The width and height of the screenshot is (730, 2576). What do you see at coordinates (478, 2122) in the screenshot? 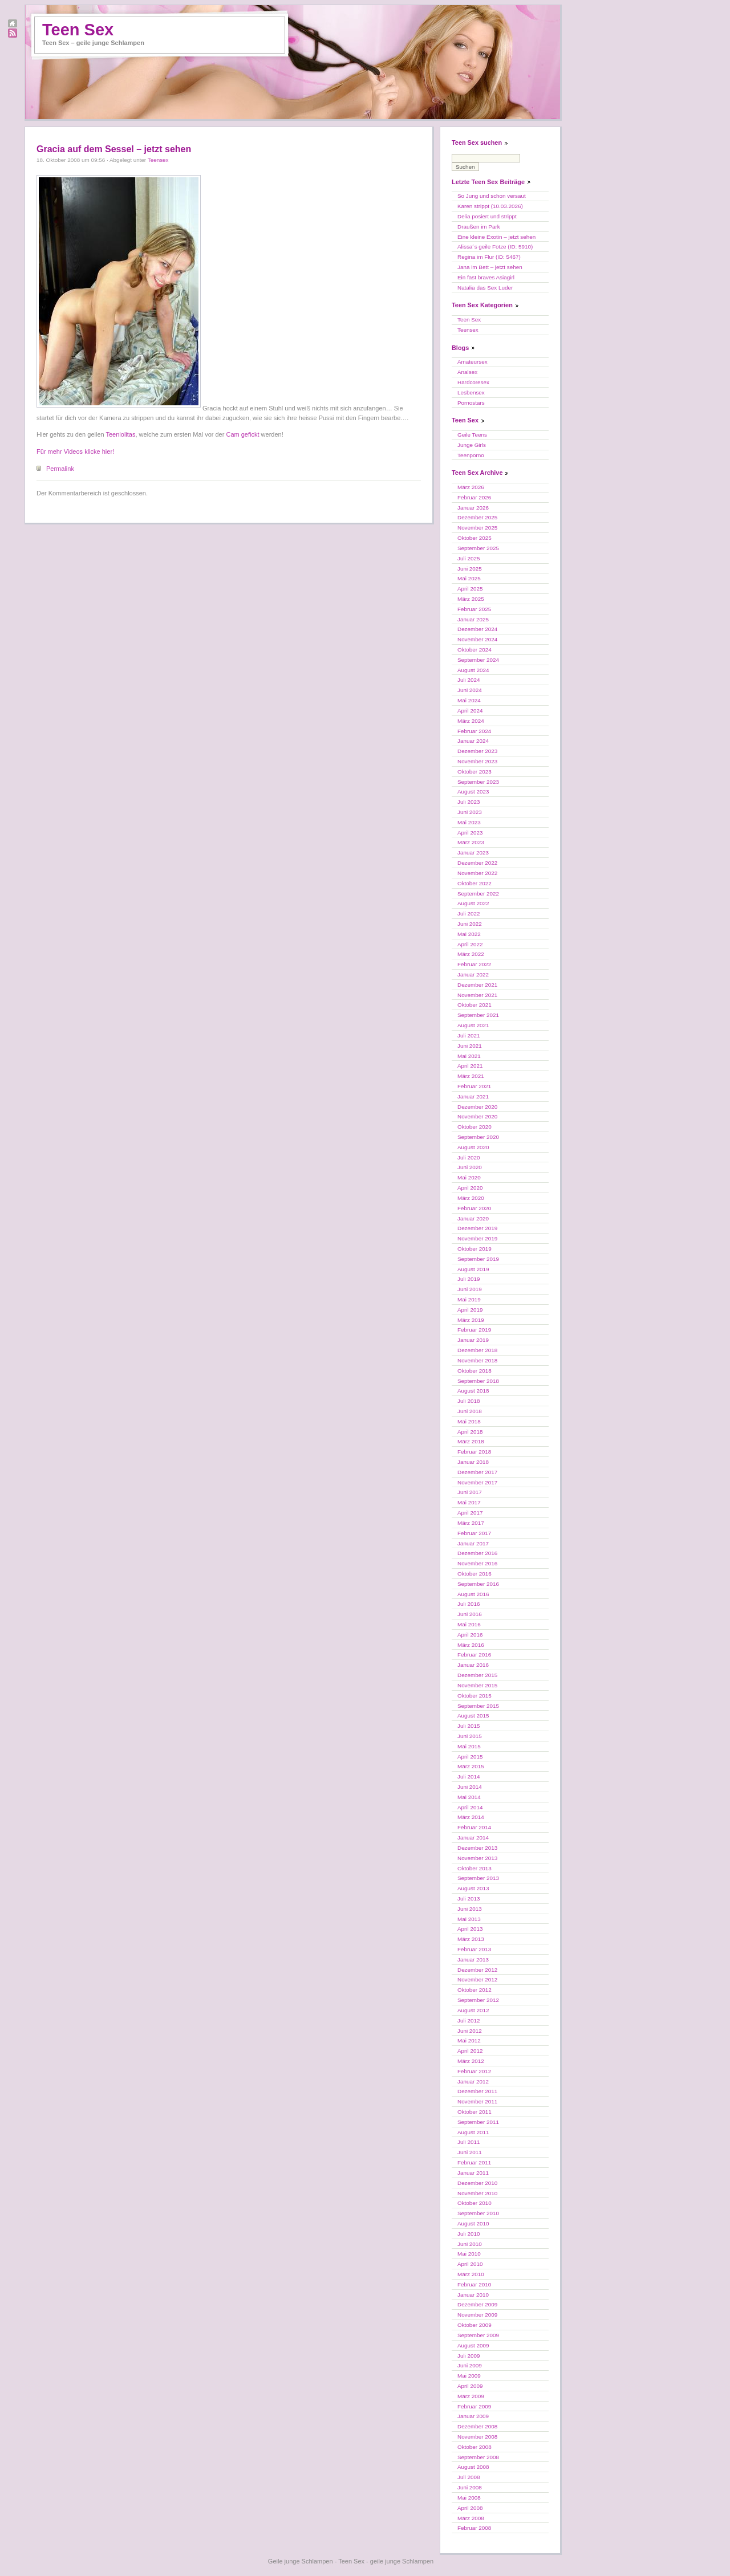
I see `September 2011` at bounding box center [478, 2122].